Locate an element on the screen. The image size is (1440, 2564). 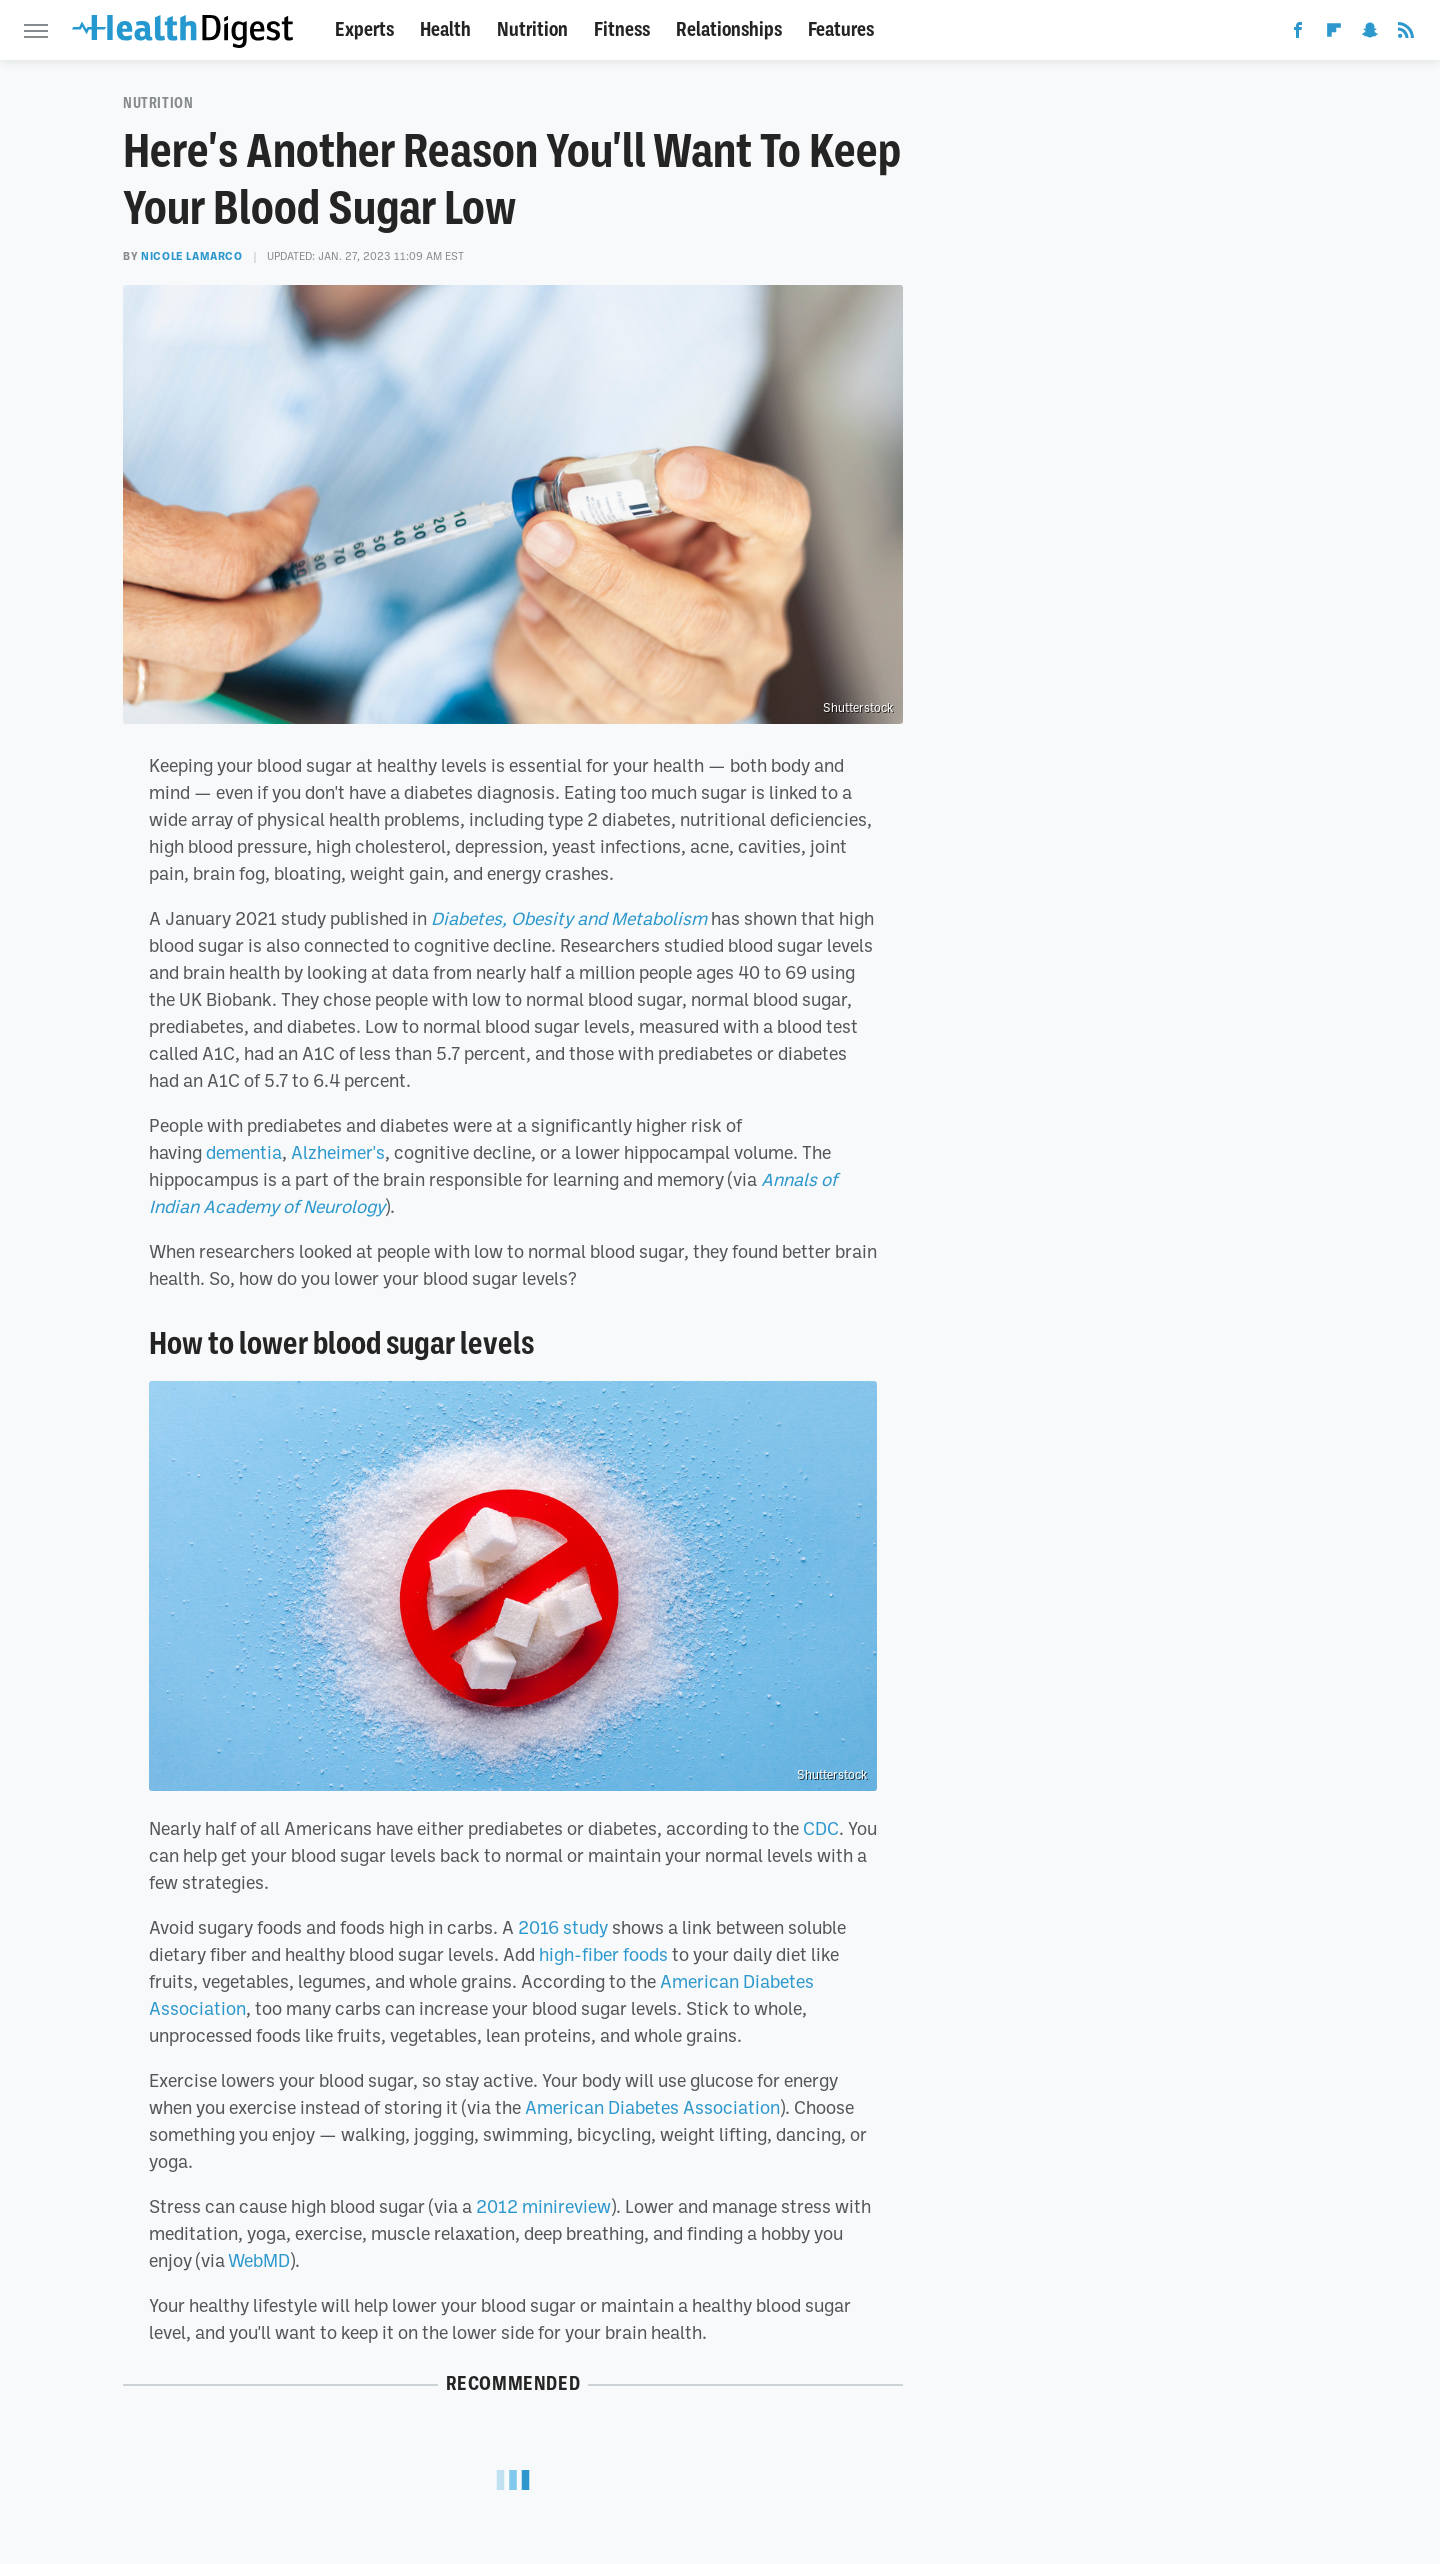
Experts is located at coordinates (364, 29).